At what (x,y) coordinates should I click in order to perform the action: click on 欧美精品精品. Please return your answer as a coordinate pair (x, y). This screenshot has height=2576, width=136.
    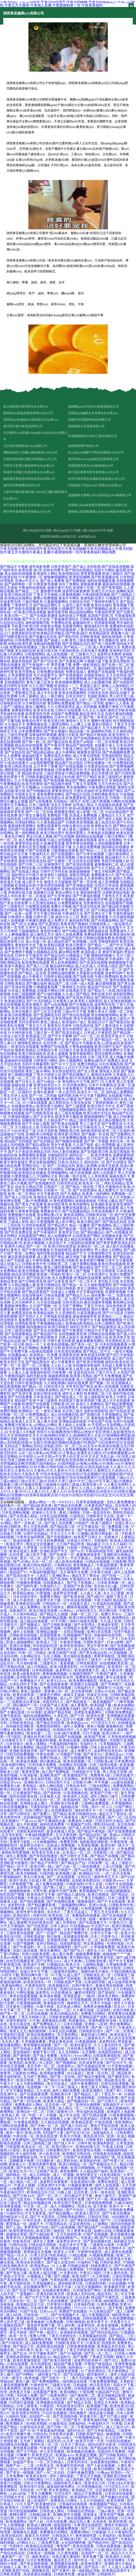
    Looking at the image, I should click on (14, 1001).